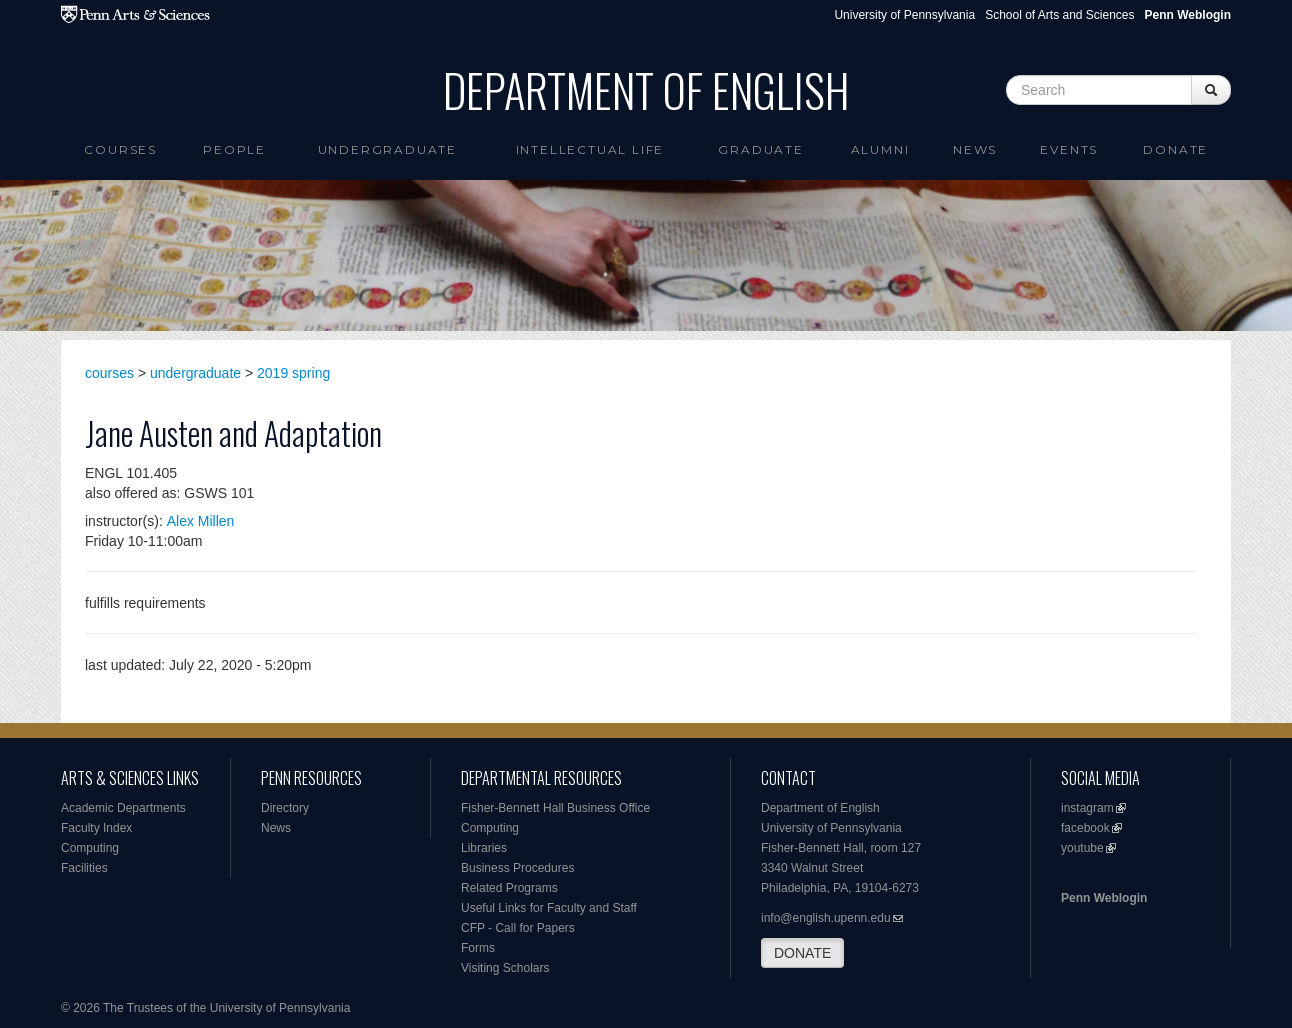 Image resolution: width=1292 pixels, height=1028 pixels. I want to click on Faculty Index, so click(96, 828).